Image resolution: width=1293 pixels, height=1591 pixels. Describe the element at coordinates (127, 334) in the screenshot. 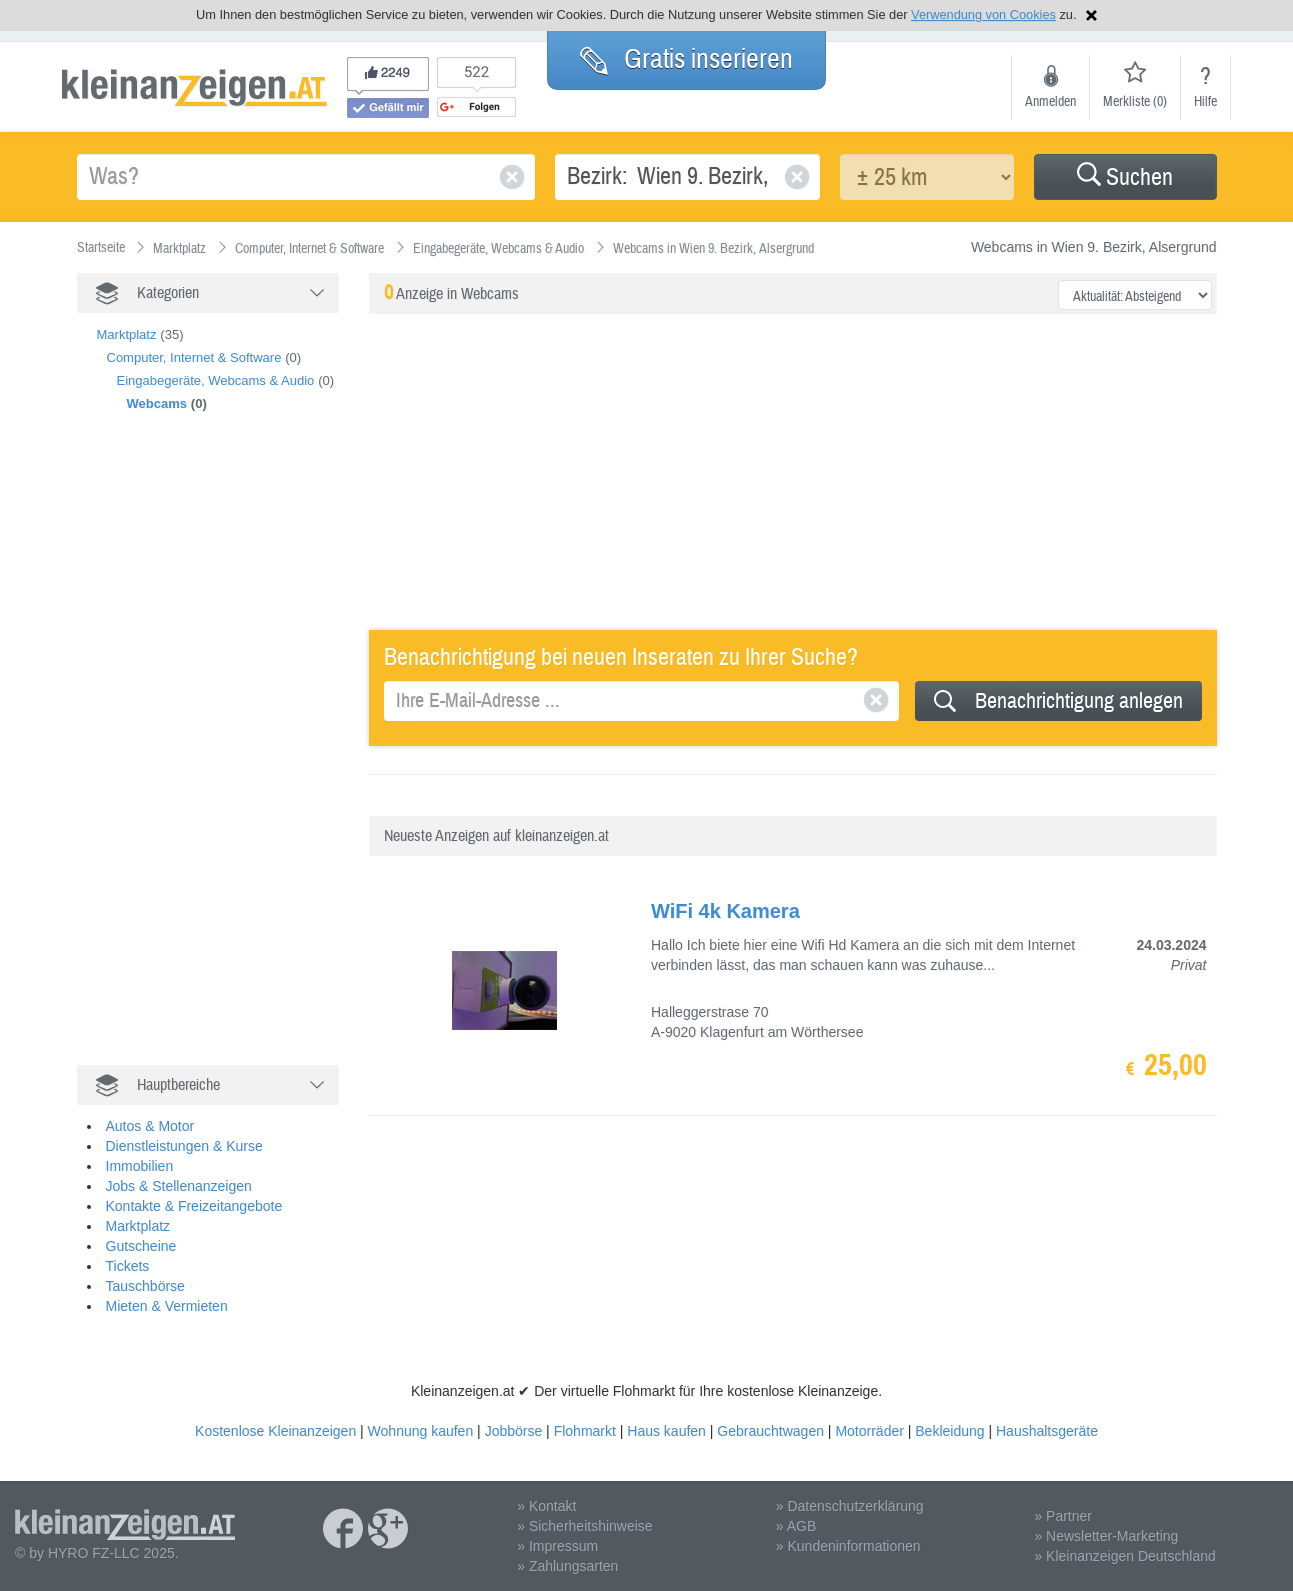

I see `Marktplatz` at that location.